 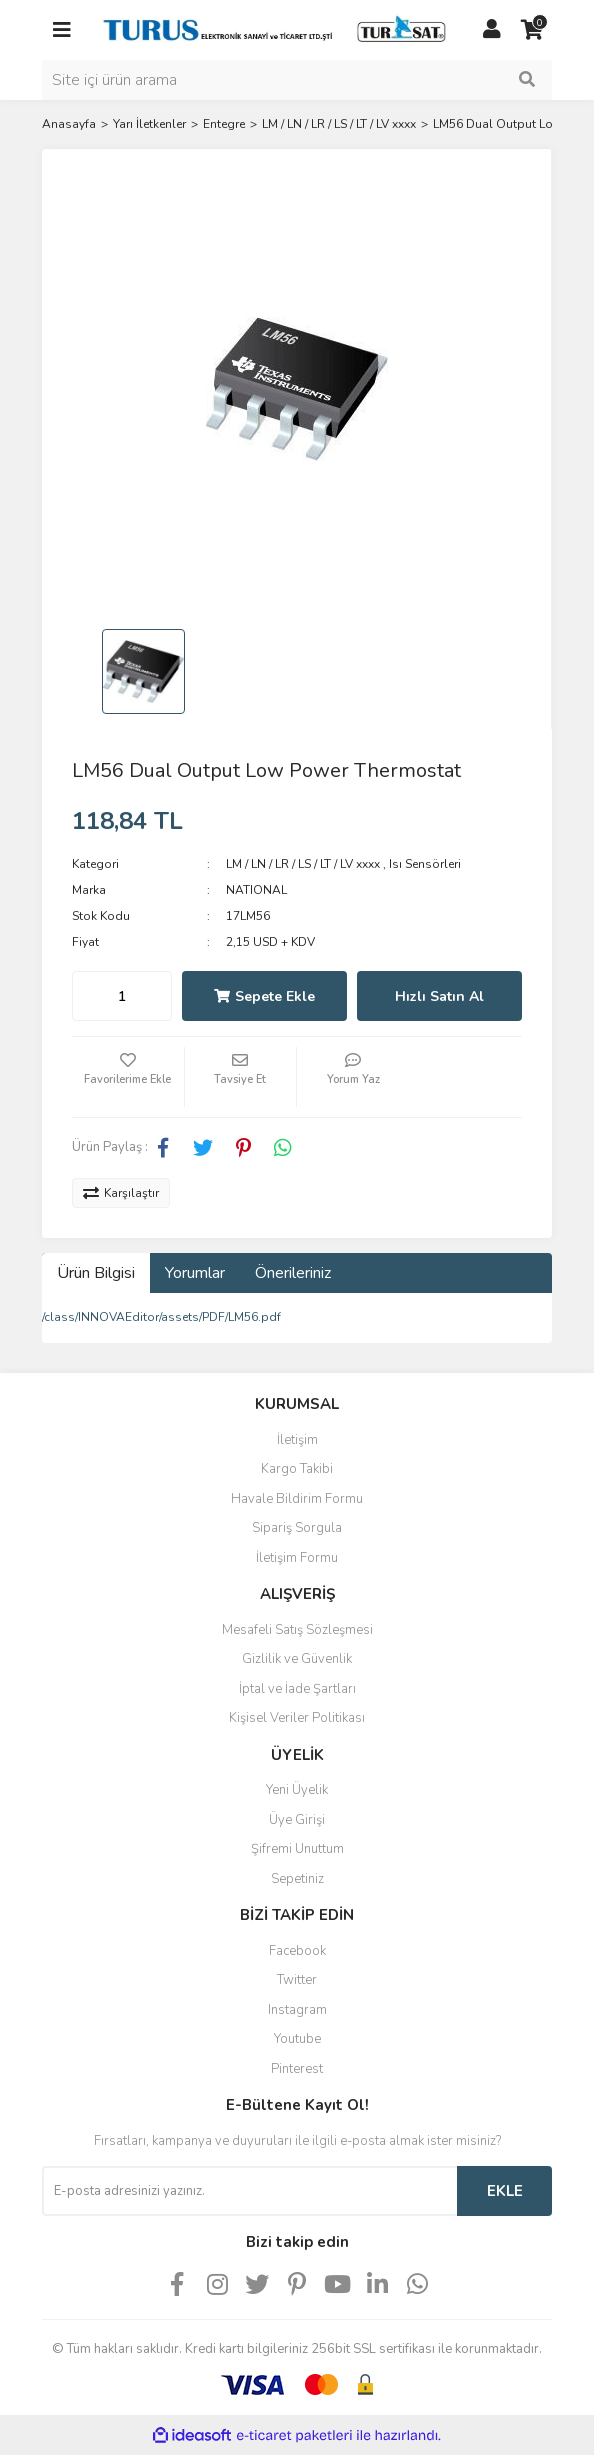 I want to click on Kişisel Veriler Politikası, so click(x=297, y=1718).